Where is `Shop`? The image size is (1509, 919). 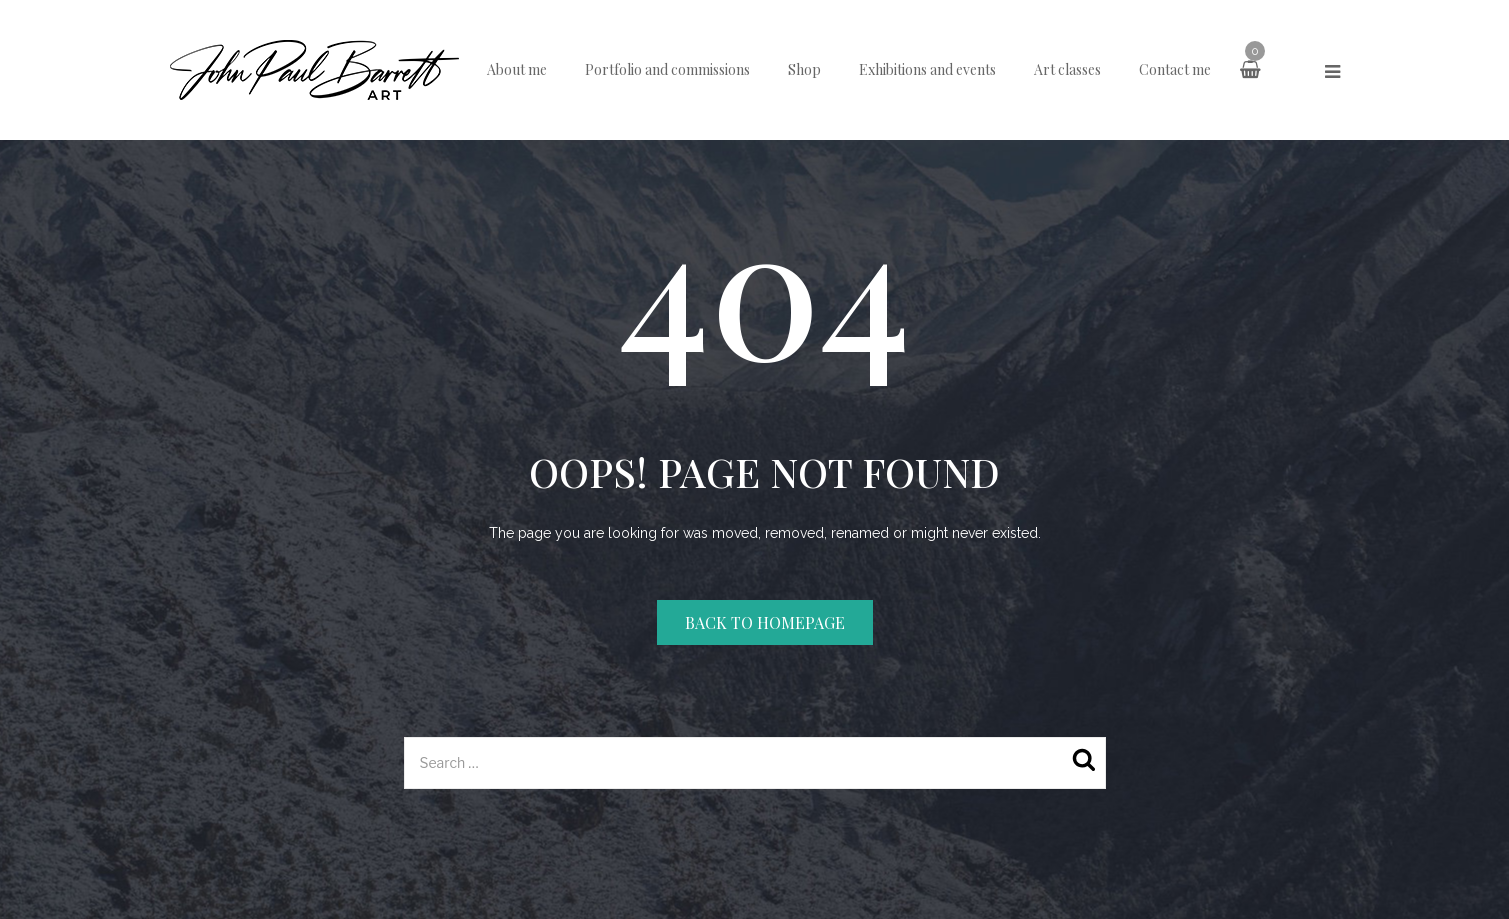
Shop is located at coordinates (804, 69).